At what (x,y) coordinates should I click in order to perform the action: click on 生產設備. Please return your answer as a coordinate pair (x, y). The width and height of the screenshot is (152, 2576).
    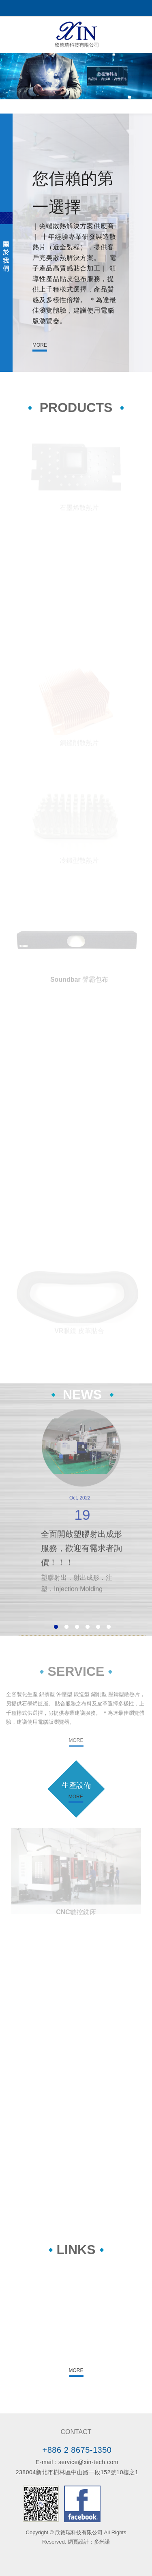
    Looking at the image, I should click on (76, 1785).